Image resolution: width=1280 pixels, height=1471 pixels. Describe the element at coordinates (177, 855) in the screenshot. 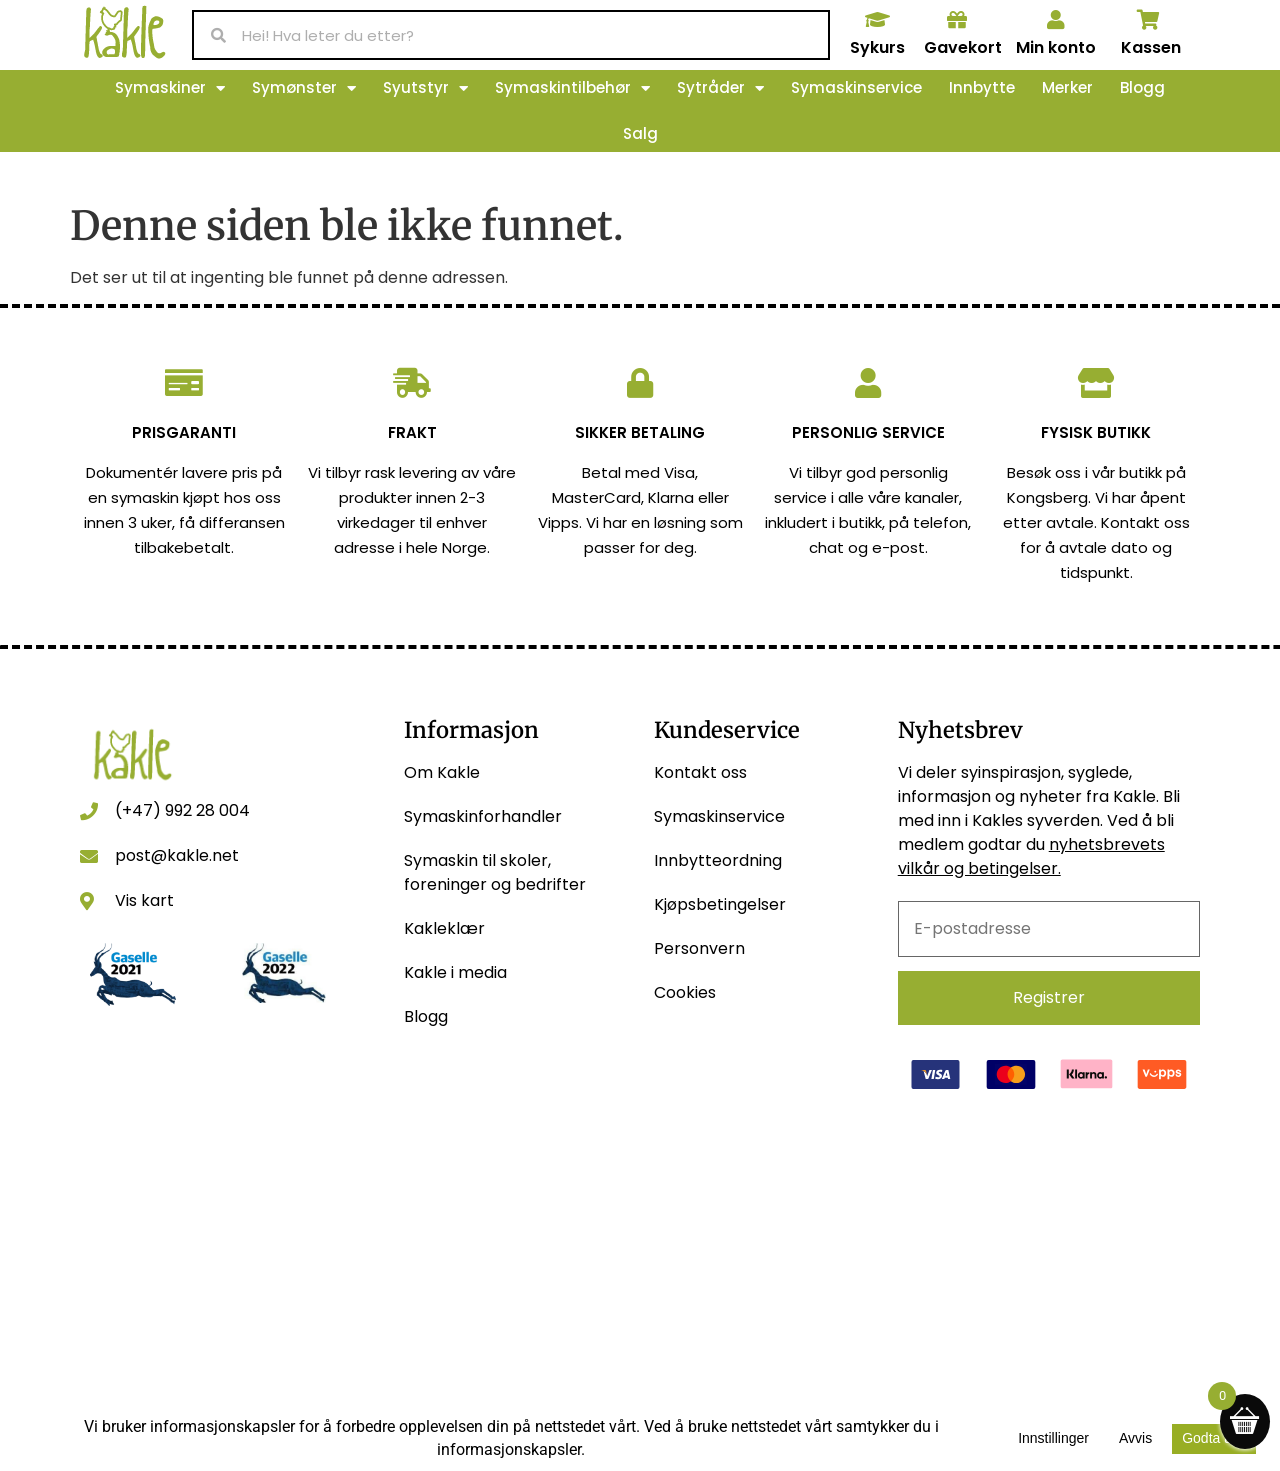

I see `post@kakle.net` at that location.